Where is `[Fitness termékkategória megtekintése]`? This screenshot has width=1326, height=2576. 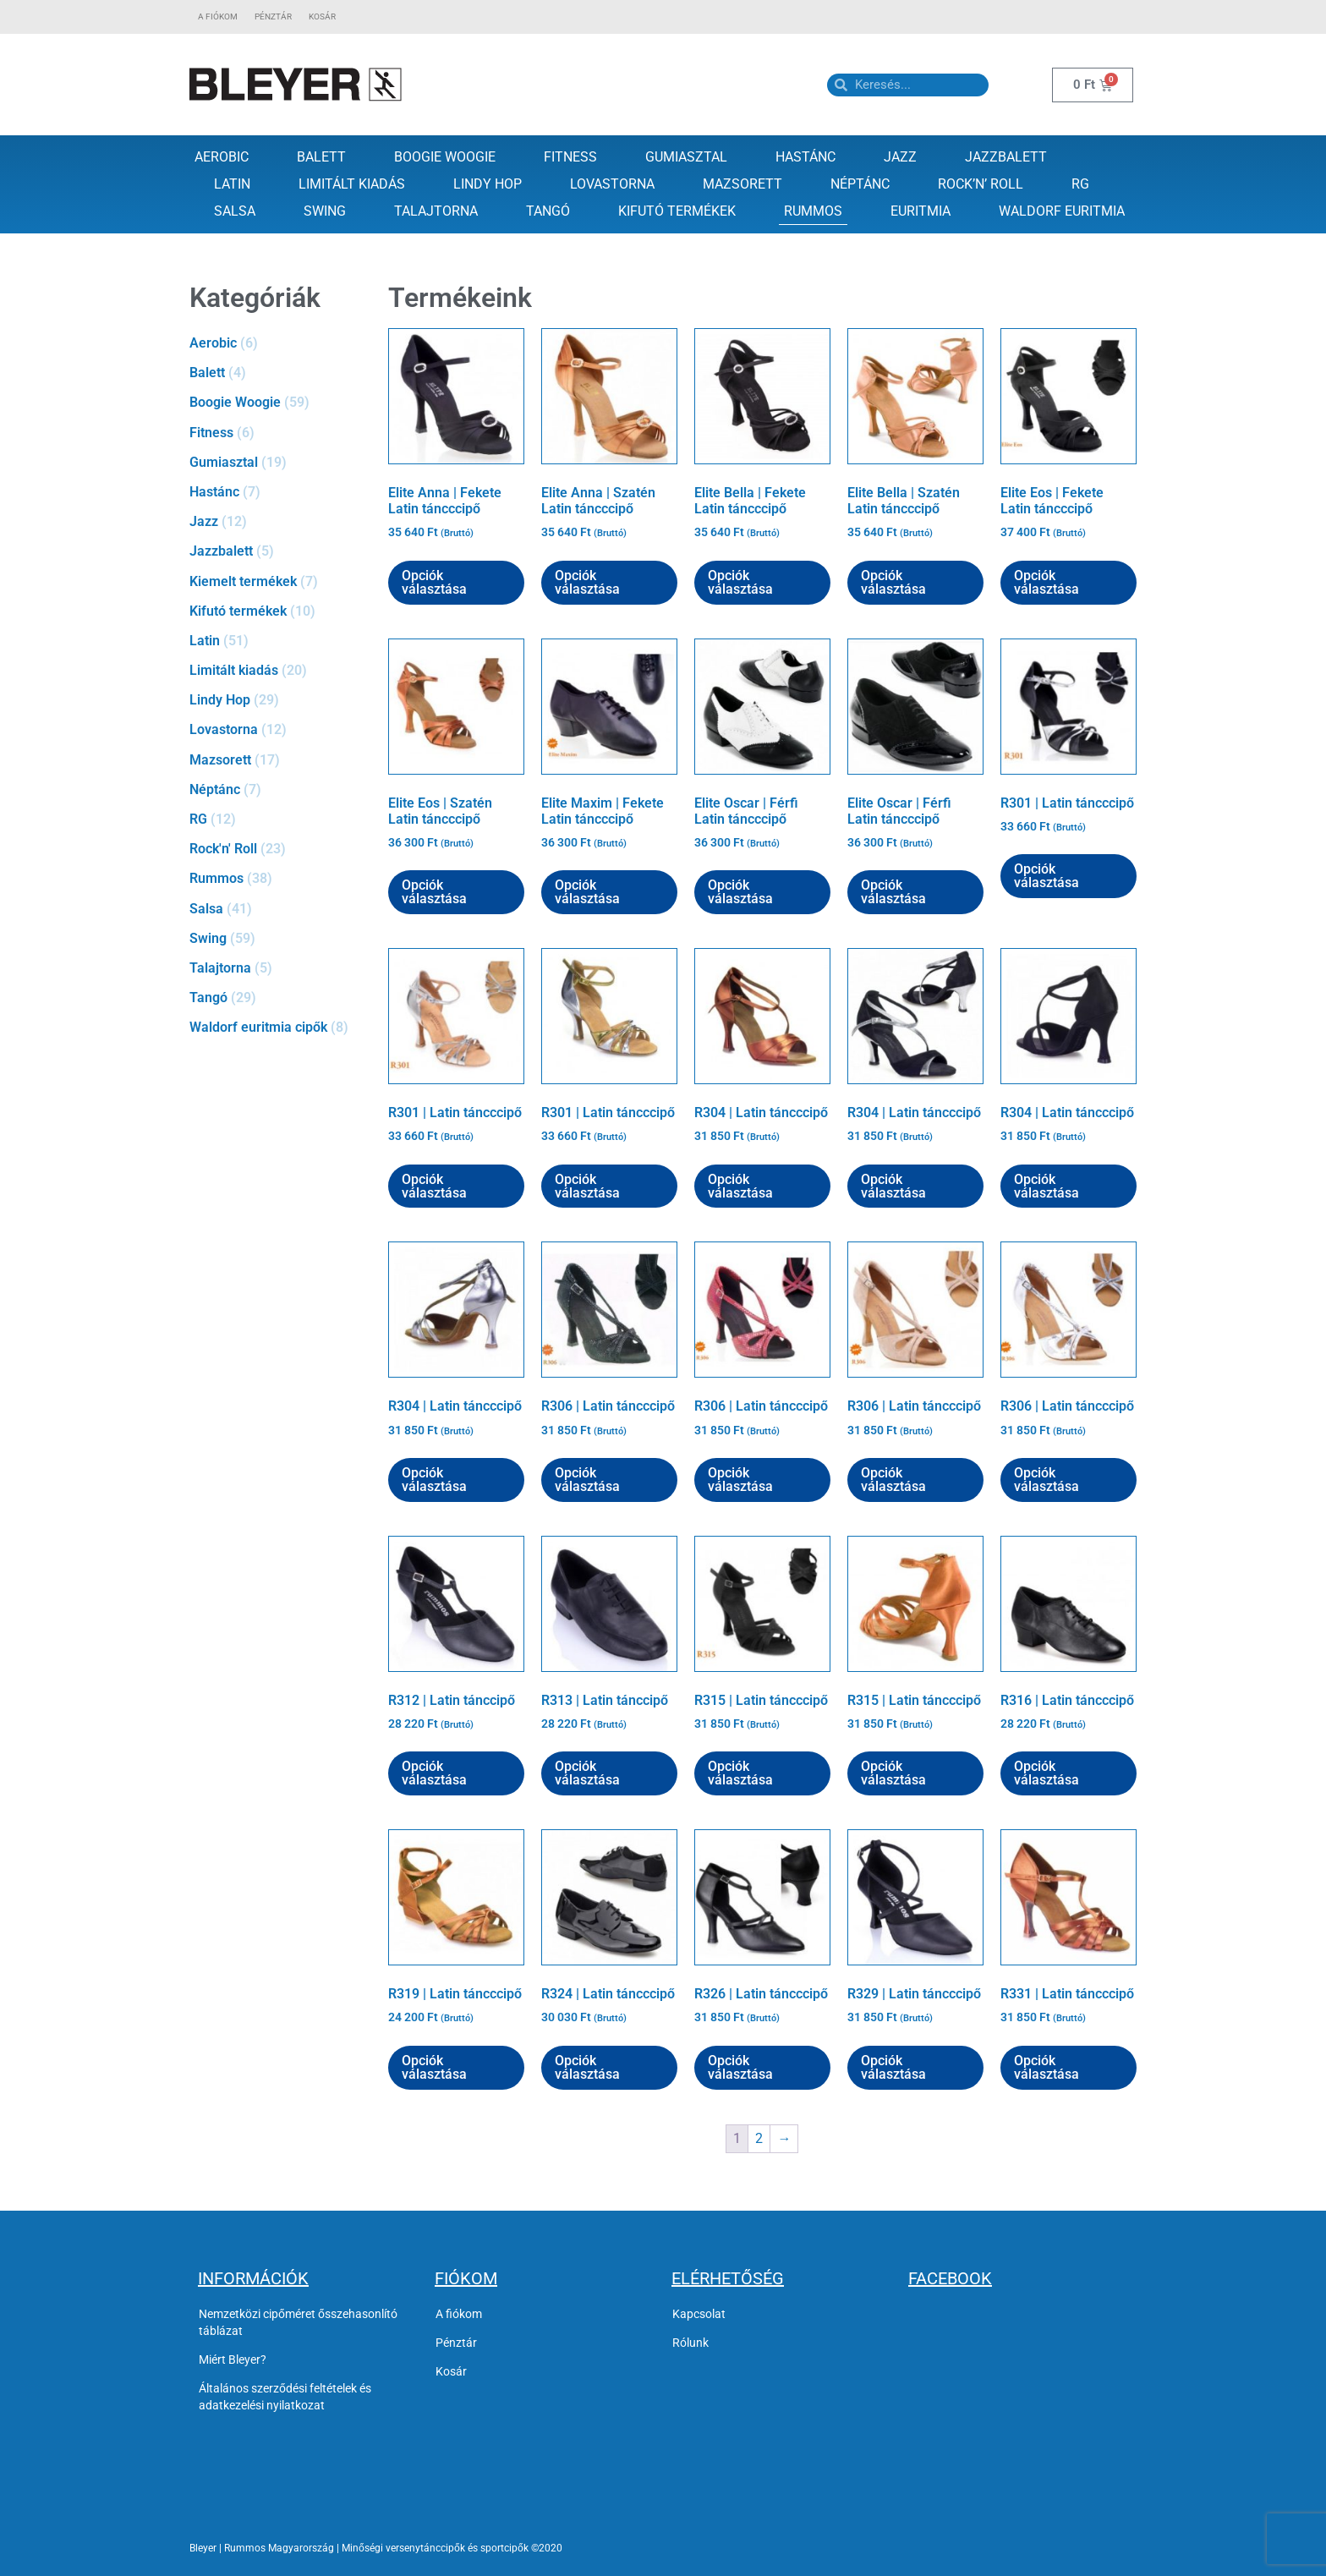
[Fitness termékkategória megtekintése] is located at coordinates (280, 432).